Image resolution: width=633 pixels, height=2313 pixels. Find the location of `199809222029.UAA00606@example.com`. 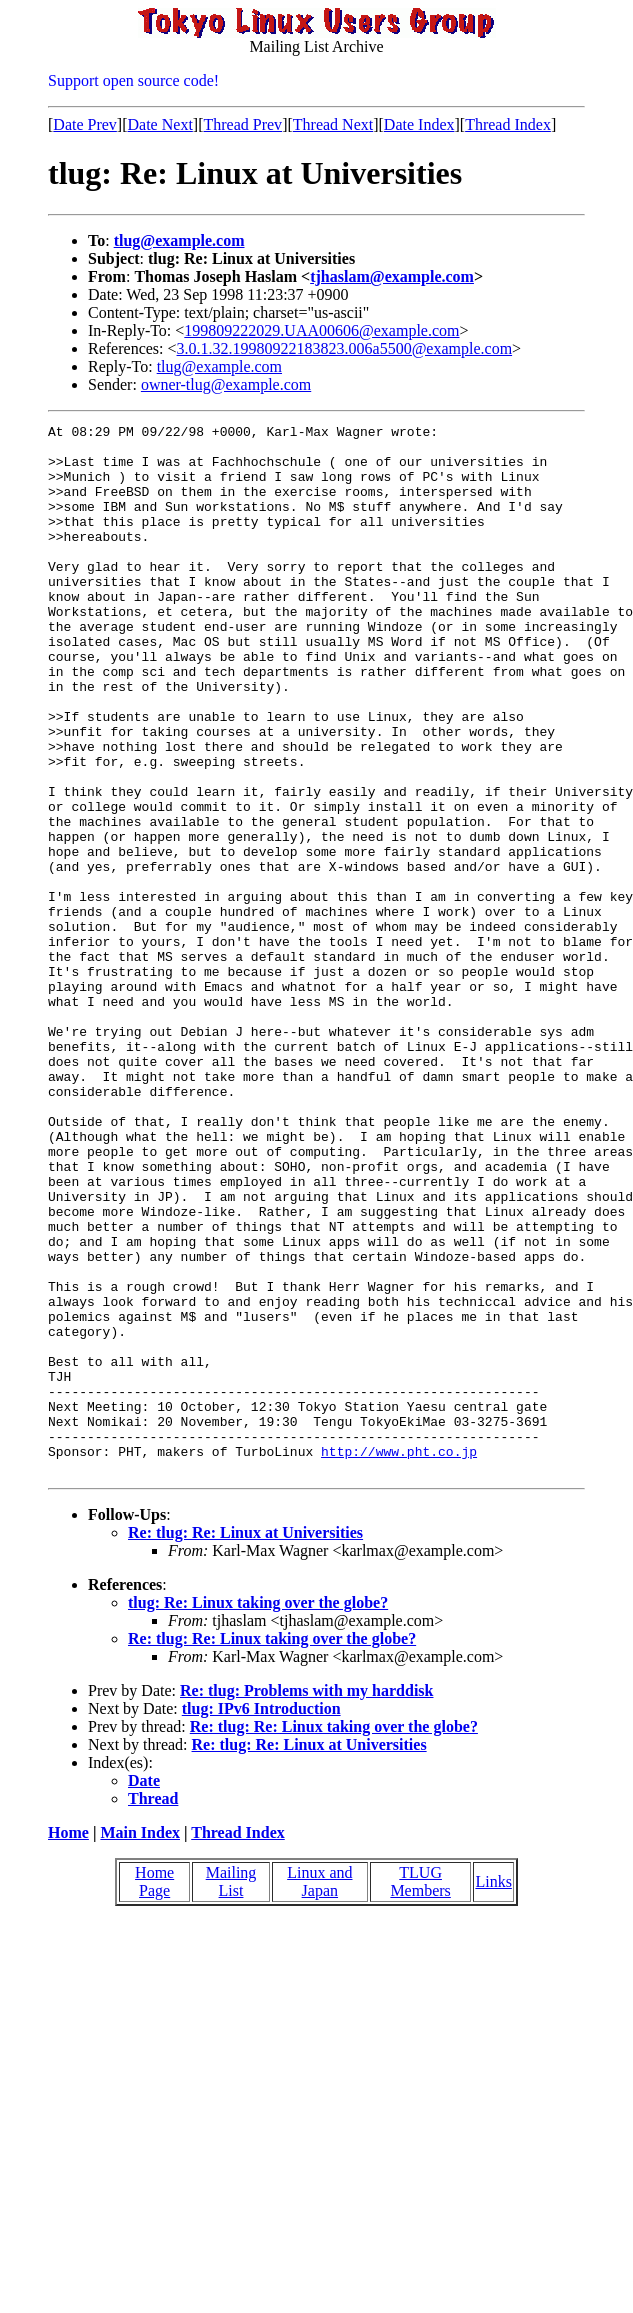

199809222029.UAA00606@example.com is located at coordinates (321, 330).